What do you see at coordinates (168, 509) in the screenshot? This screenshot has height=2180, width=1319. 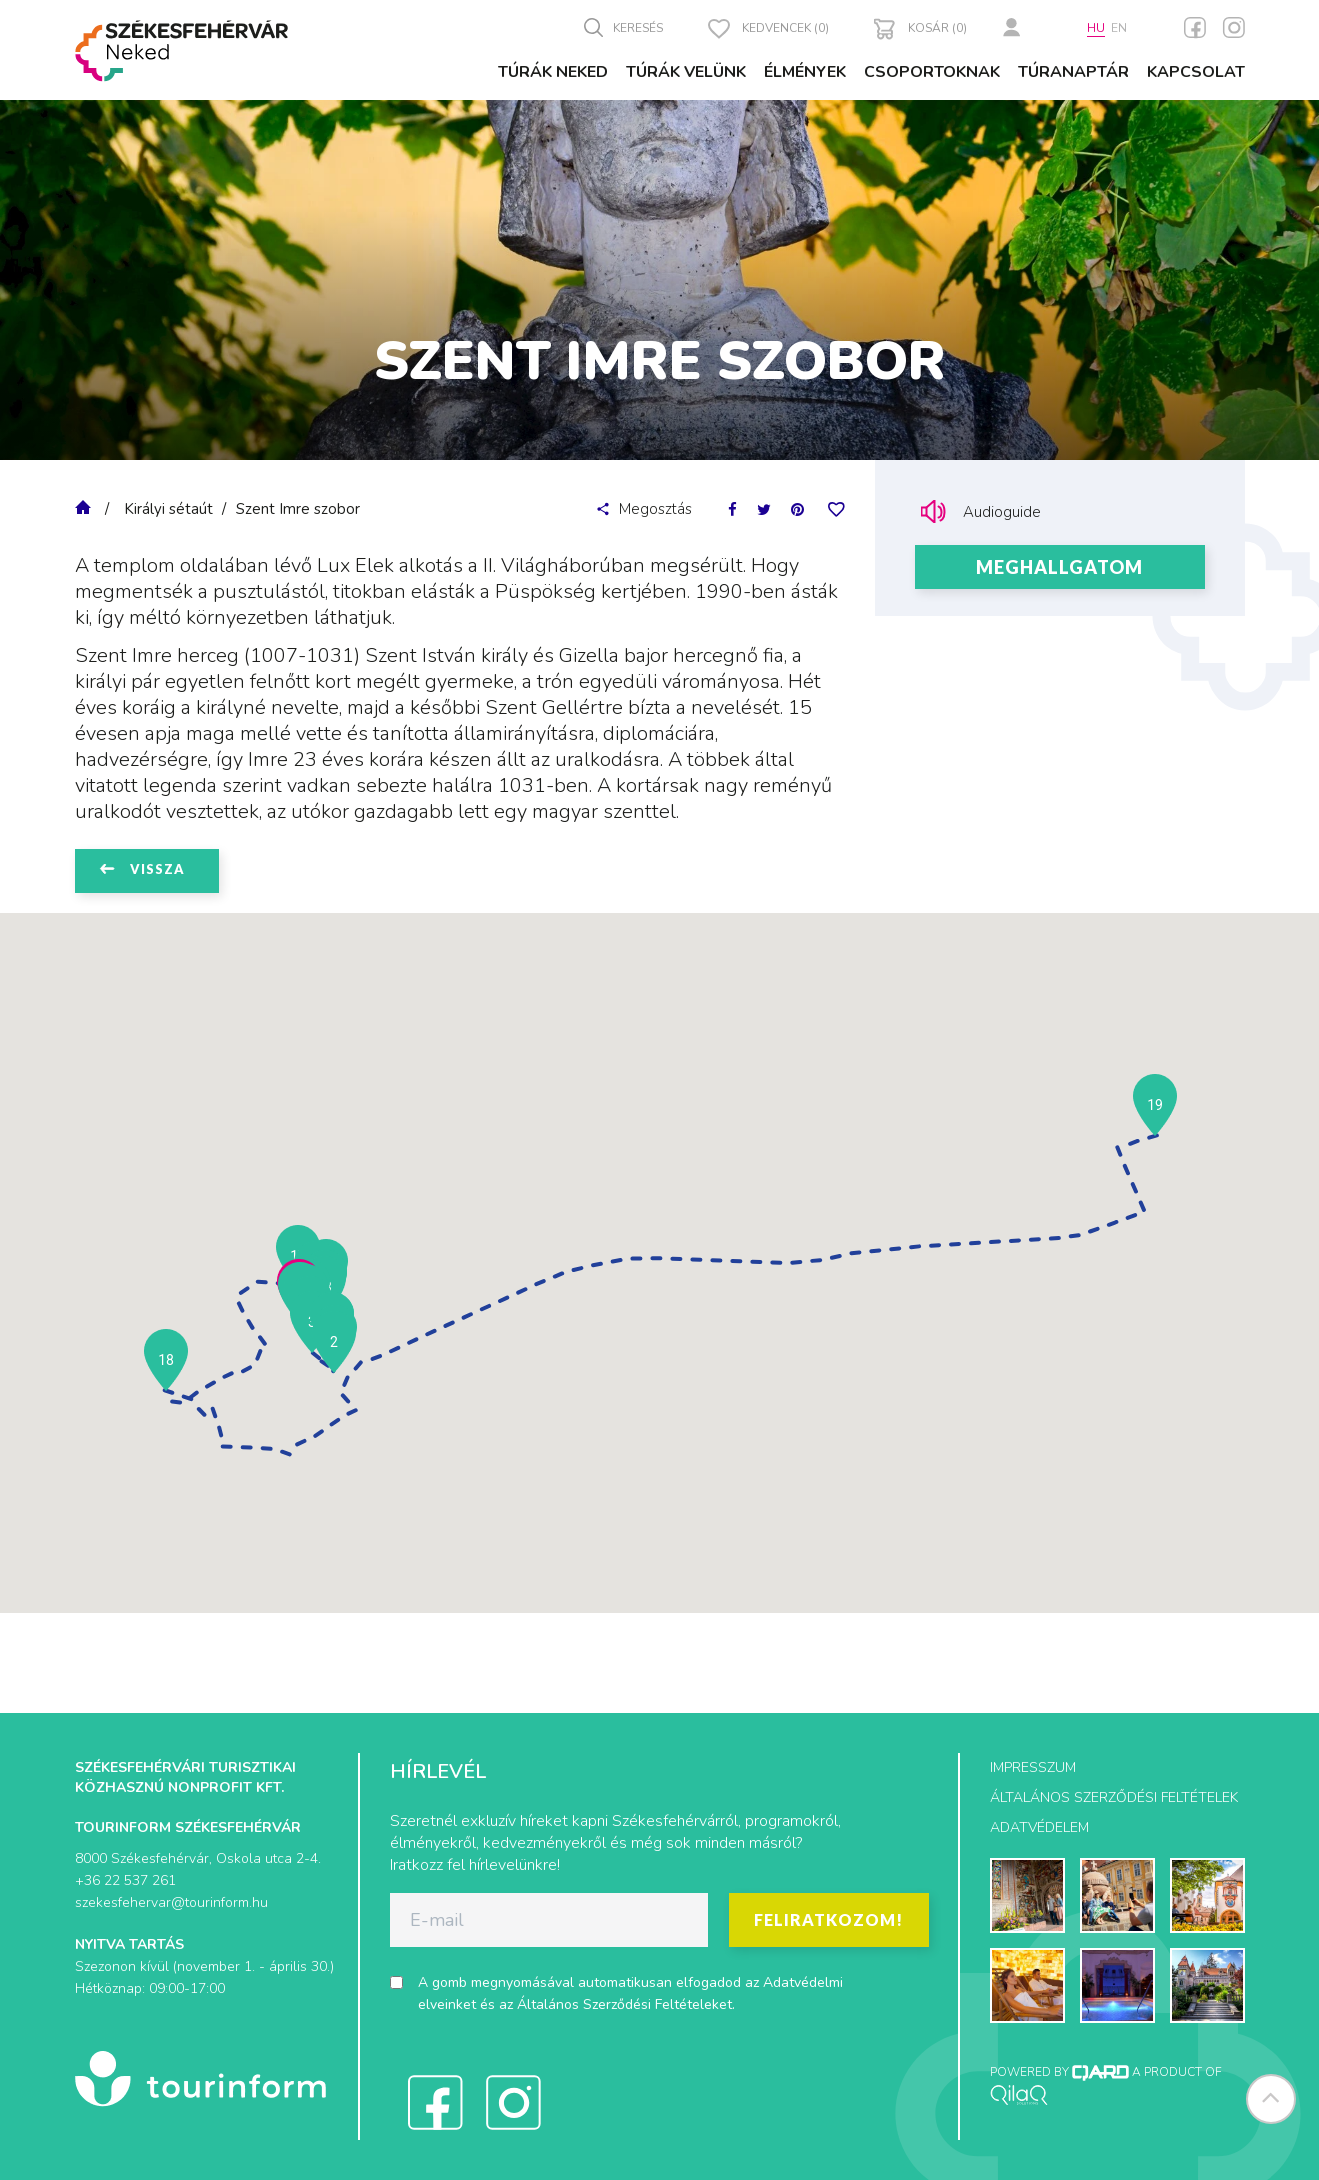 I see `Királyi sétaút` at bounding box center [168, 509].